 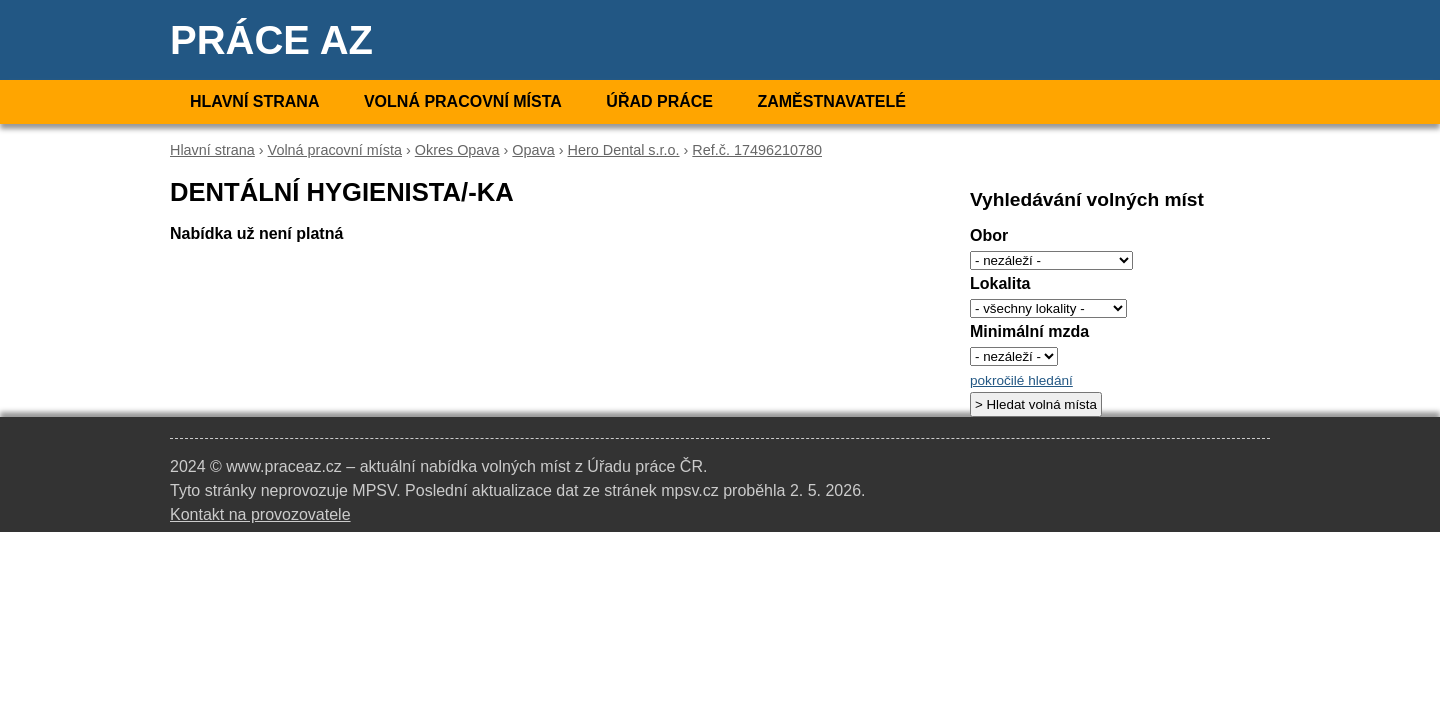 What do you see at coordinates (463, 101) in the screenshot?
I see `Volná pracovní místa` at bounding box center [463, 101].